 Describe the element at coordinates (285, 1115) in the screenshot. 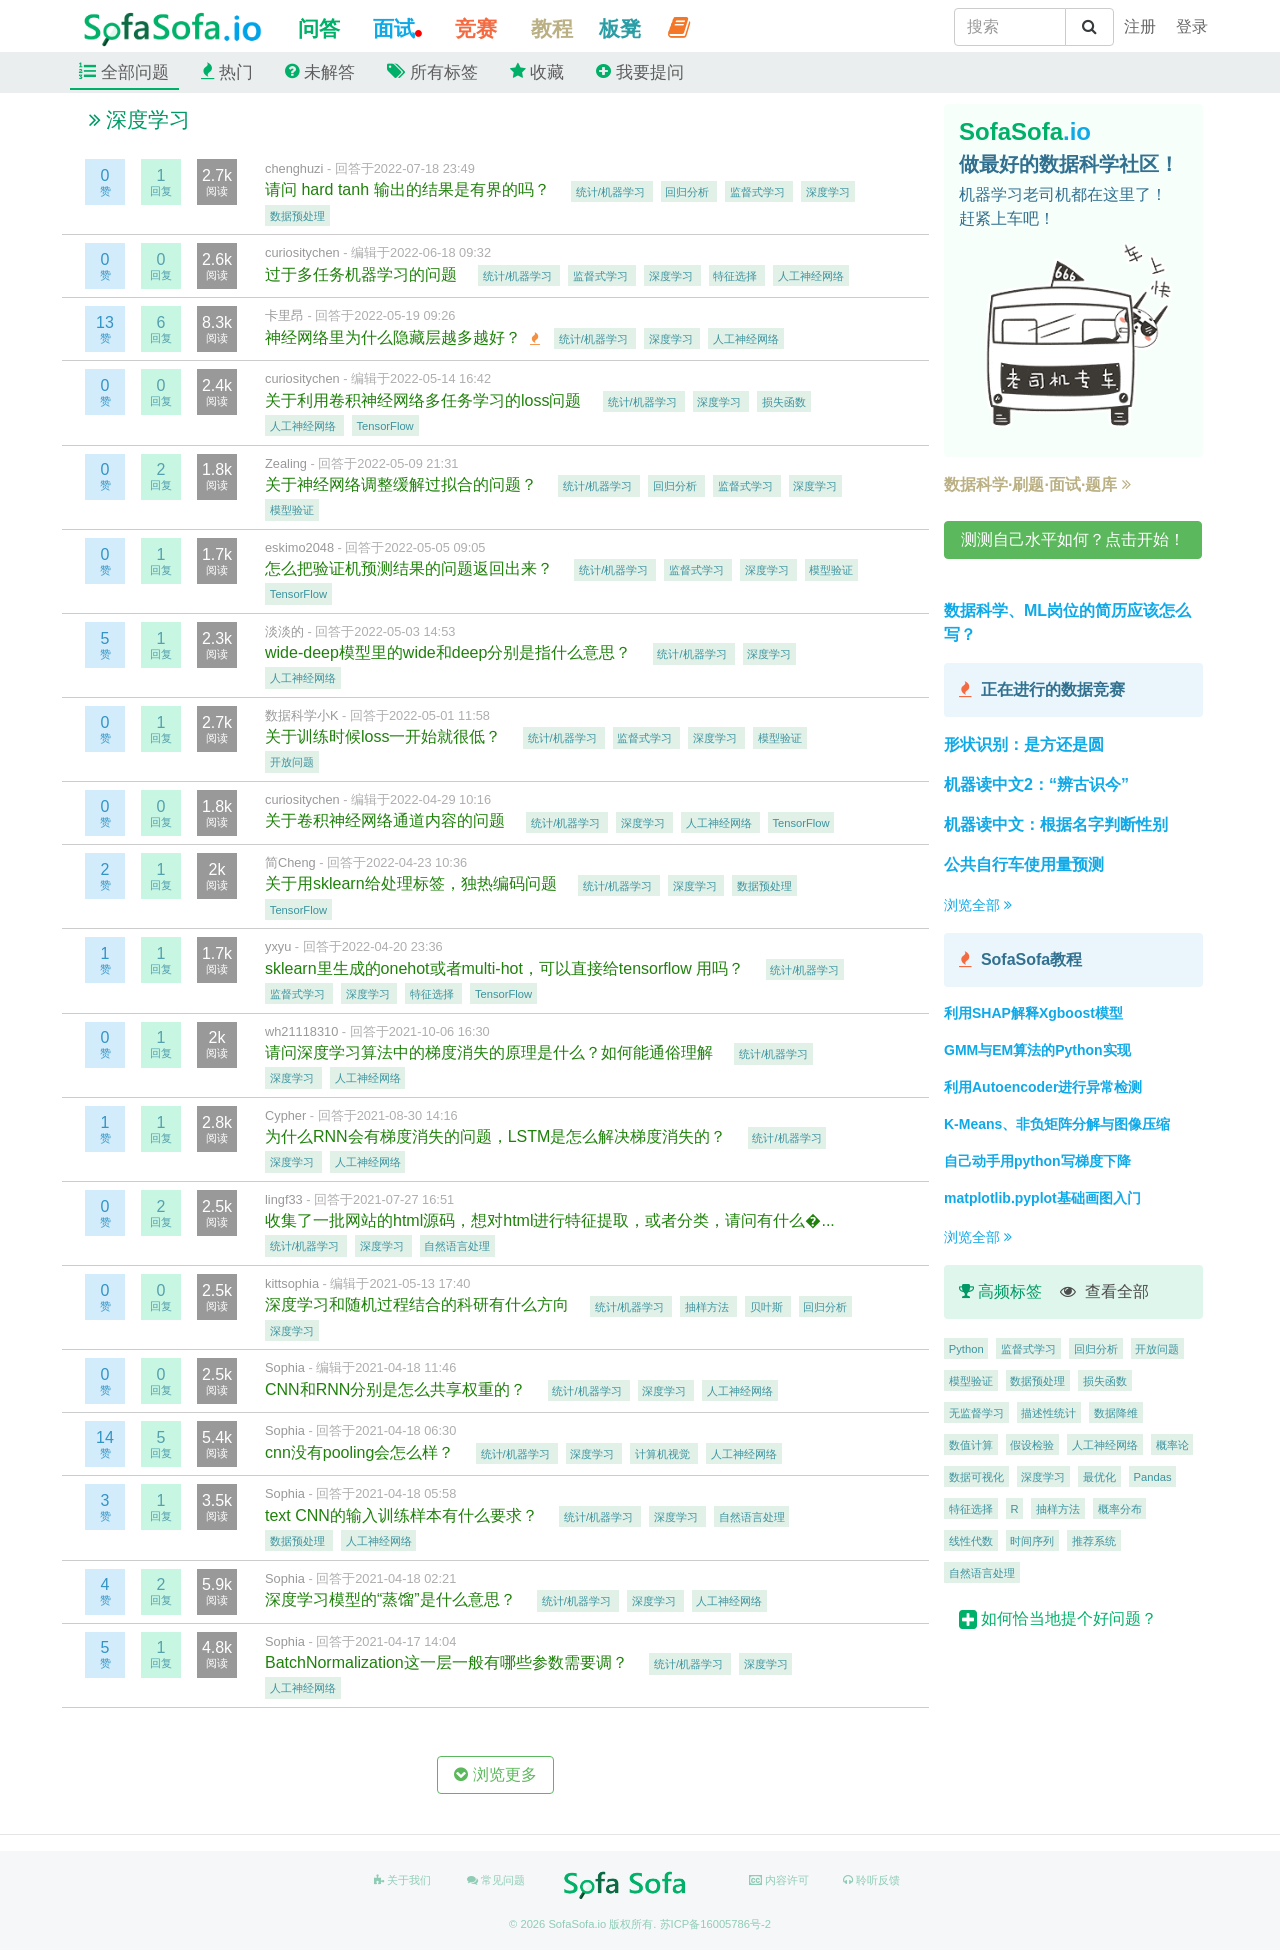

I see `Cypher` at that location.